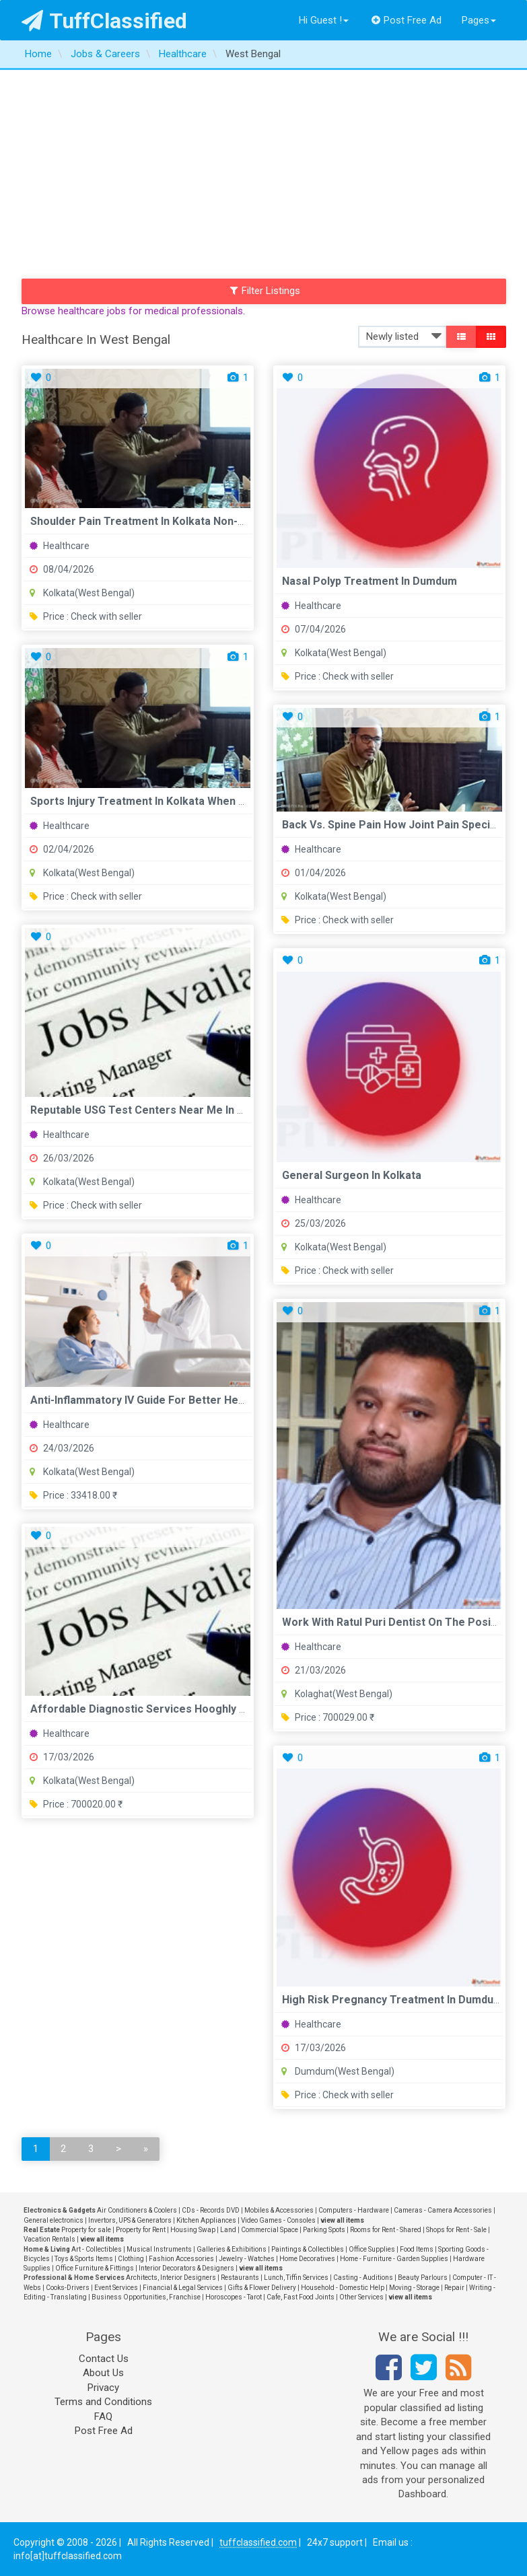  I want to click on Business Opportunities, Franchise, so click(146, 2297).